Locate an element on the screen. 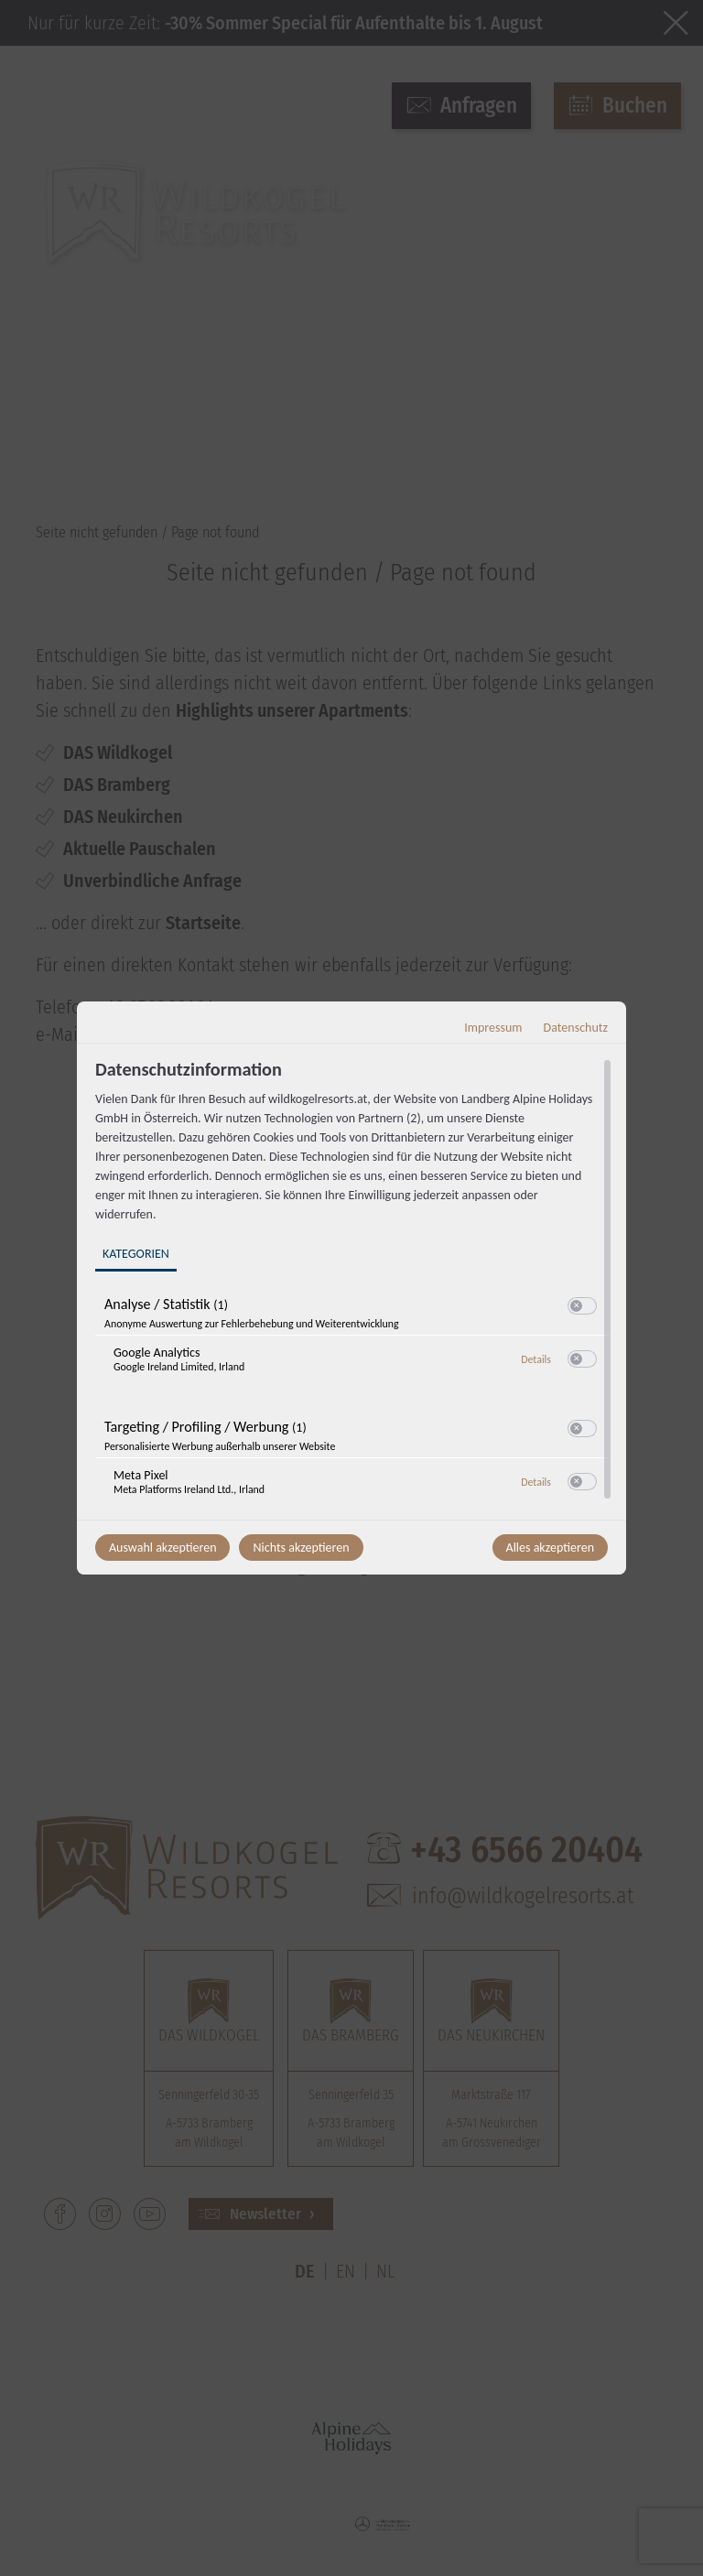  Alles akzeptieren is located at coordinates (550, 1547).